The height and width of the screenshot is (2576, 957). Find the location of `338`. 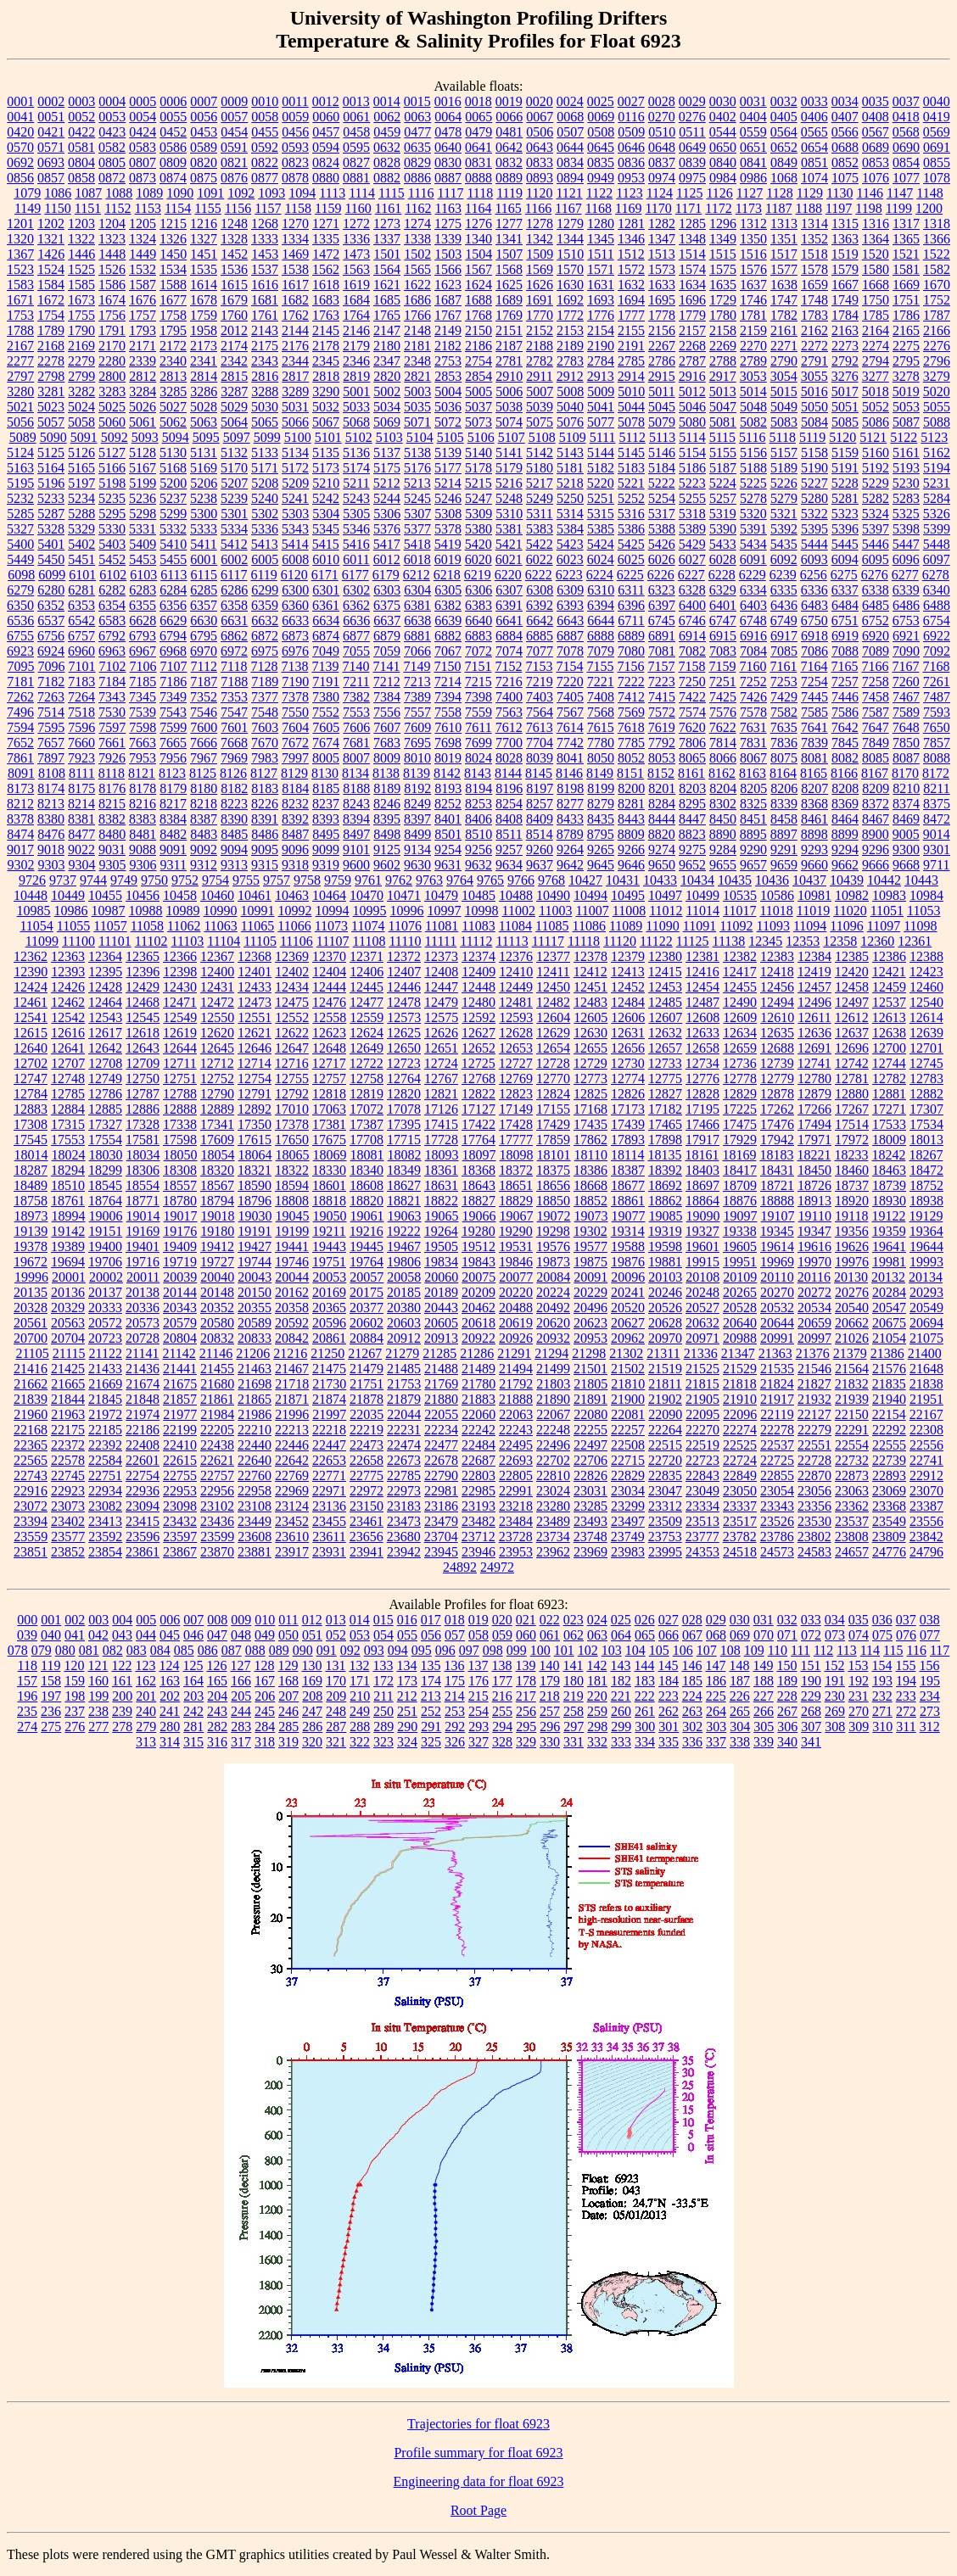

338 is located at coordinates (740, 1742).